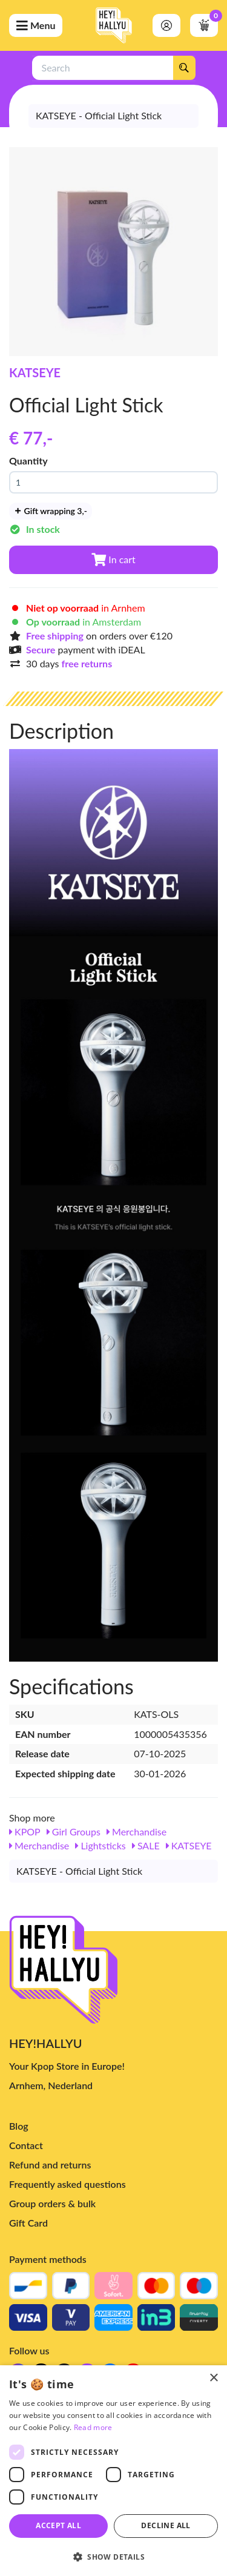 Image resolution: width=227 pixels, height=2576 pixels. What do you see at coordinates (93, 2427) in the screenshot?
I see `Read more [Read more, opens a new window]` at bounding box center [93, 2427].